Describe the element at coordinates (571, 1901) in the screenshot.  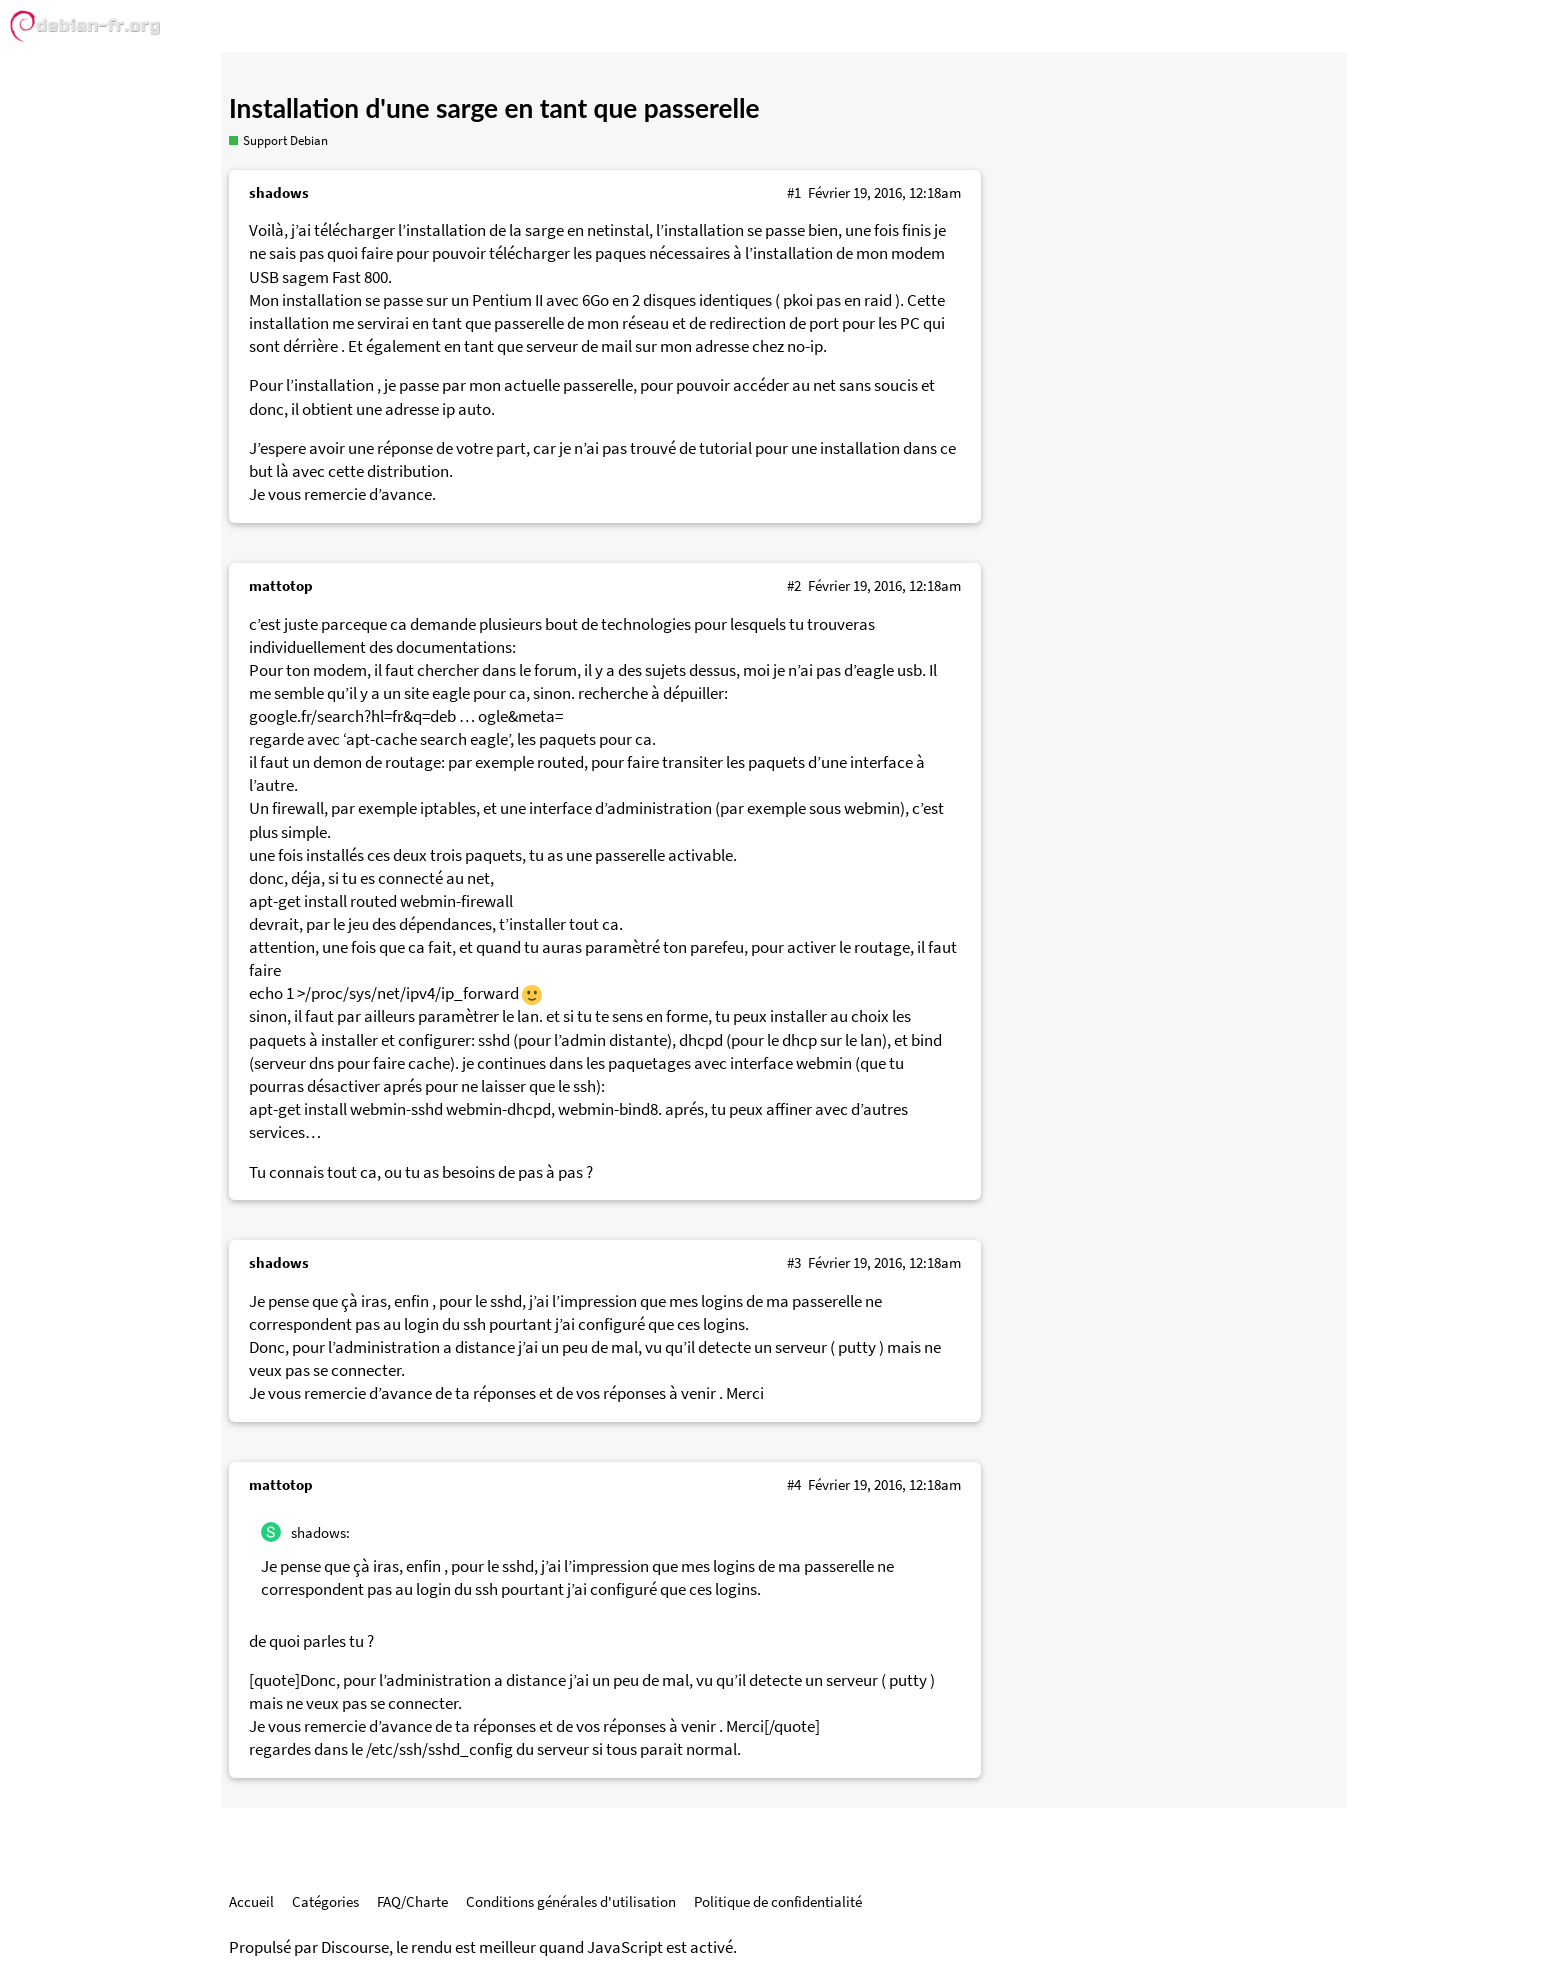
I see `Conditions générales d'utilisation` at that location.